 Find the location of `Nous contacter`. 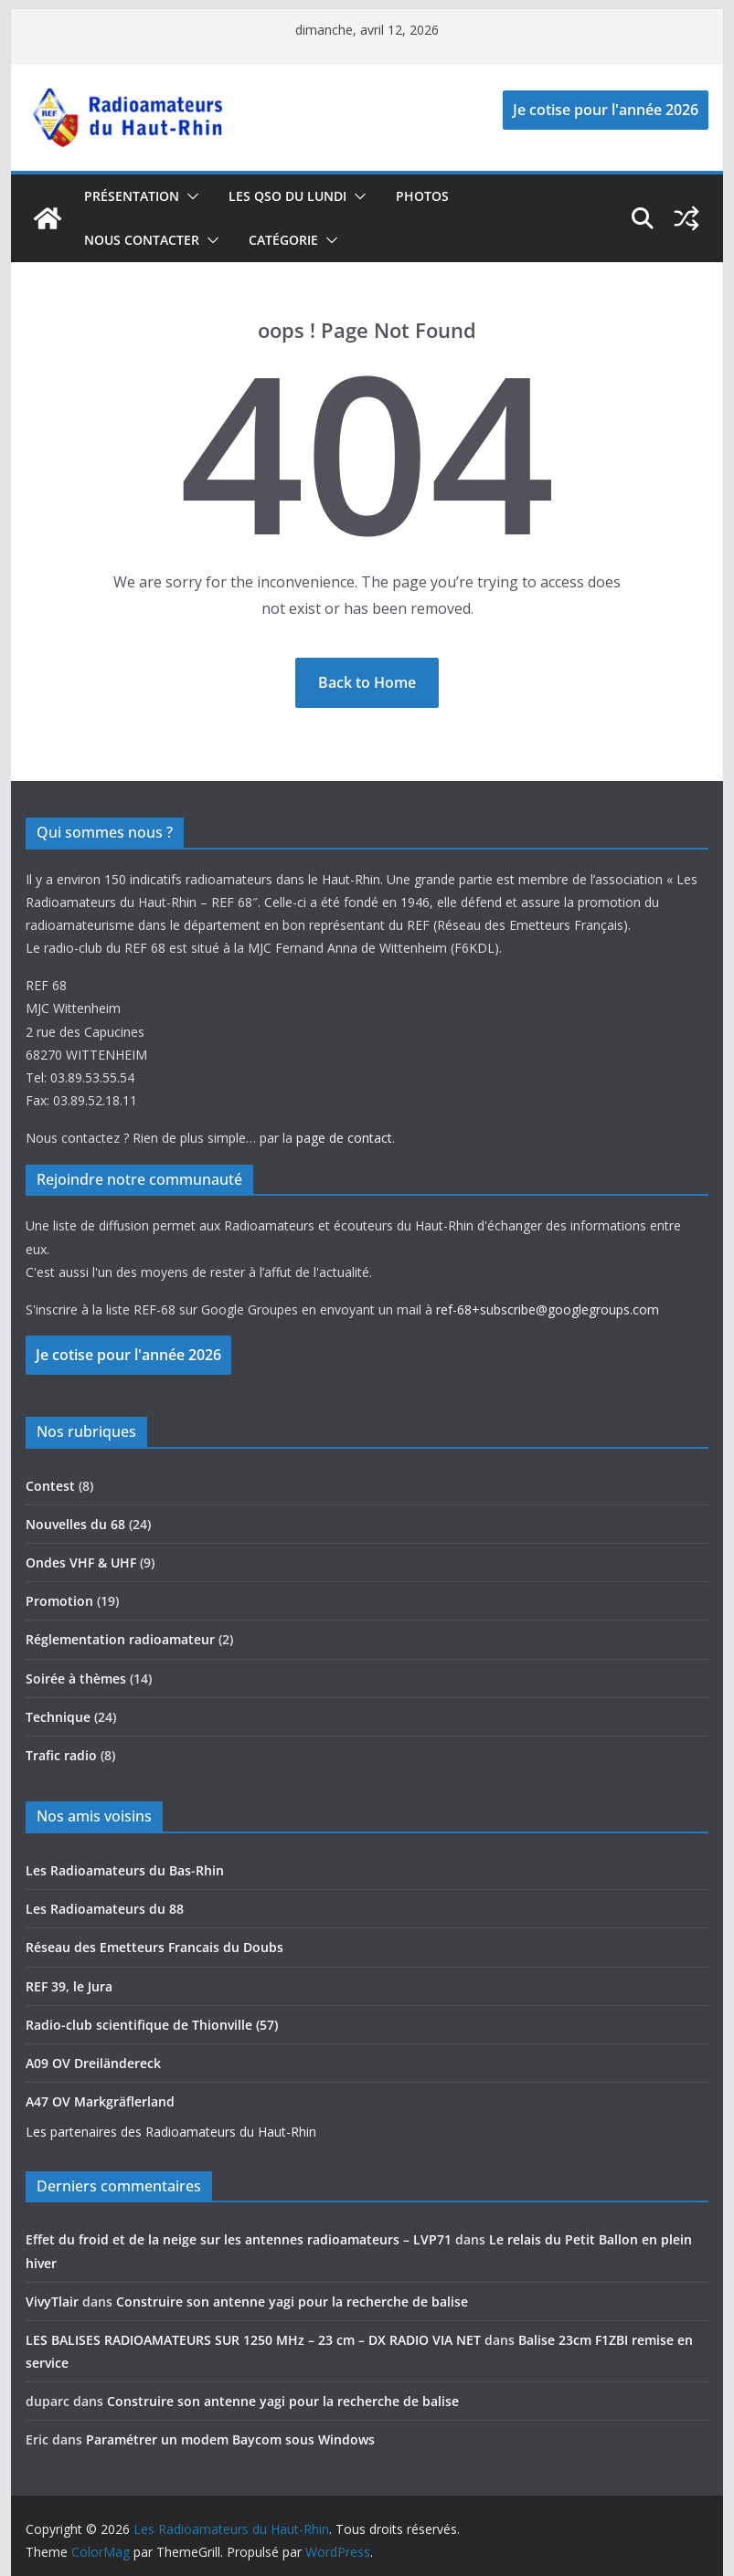

Nous contacter is located at coordinates (141, 239).